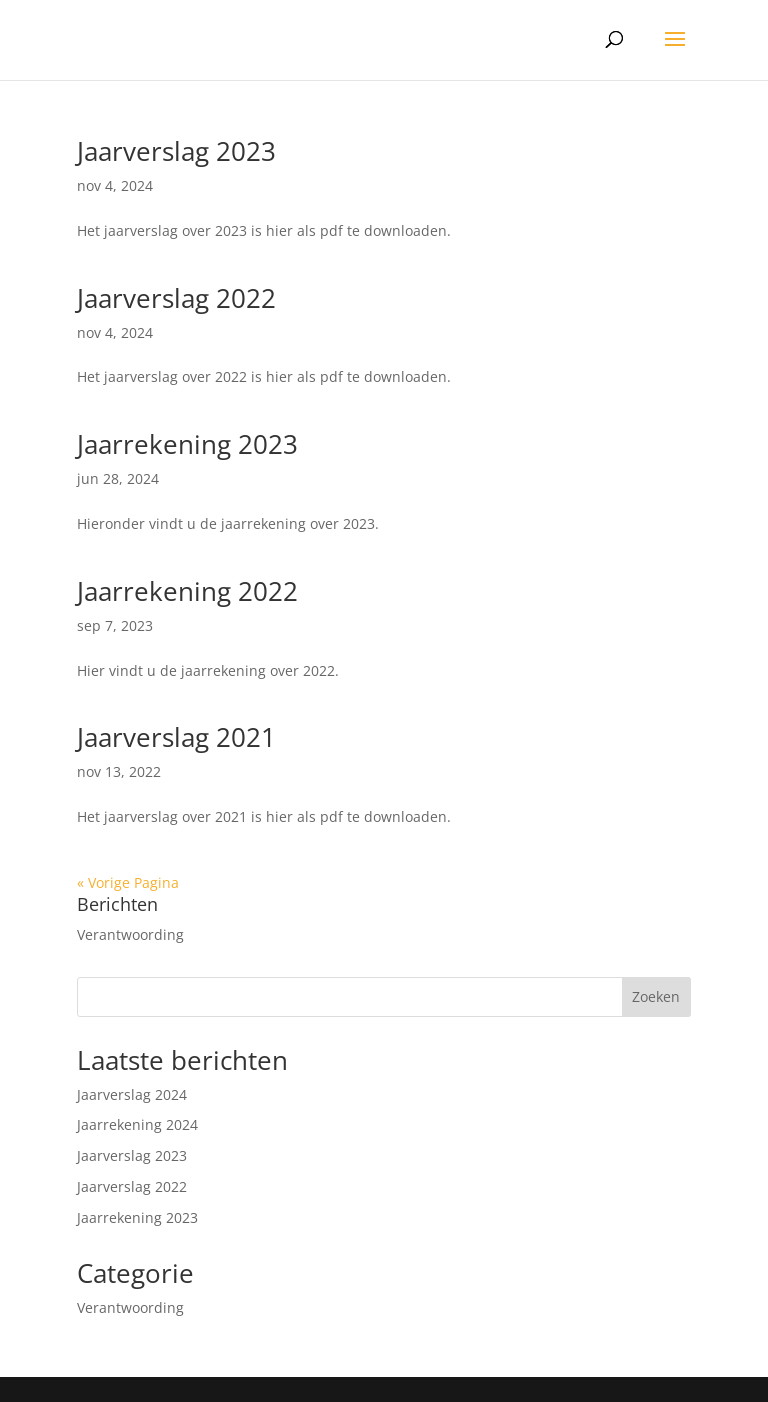 This screenshot has height=1402, width=768. Describe the element at coordinates (176, 151) in the screenshot. I see `Jaarverslag 2023` at that location.